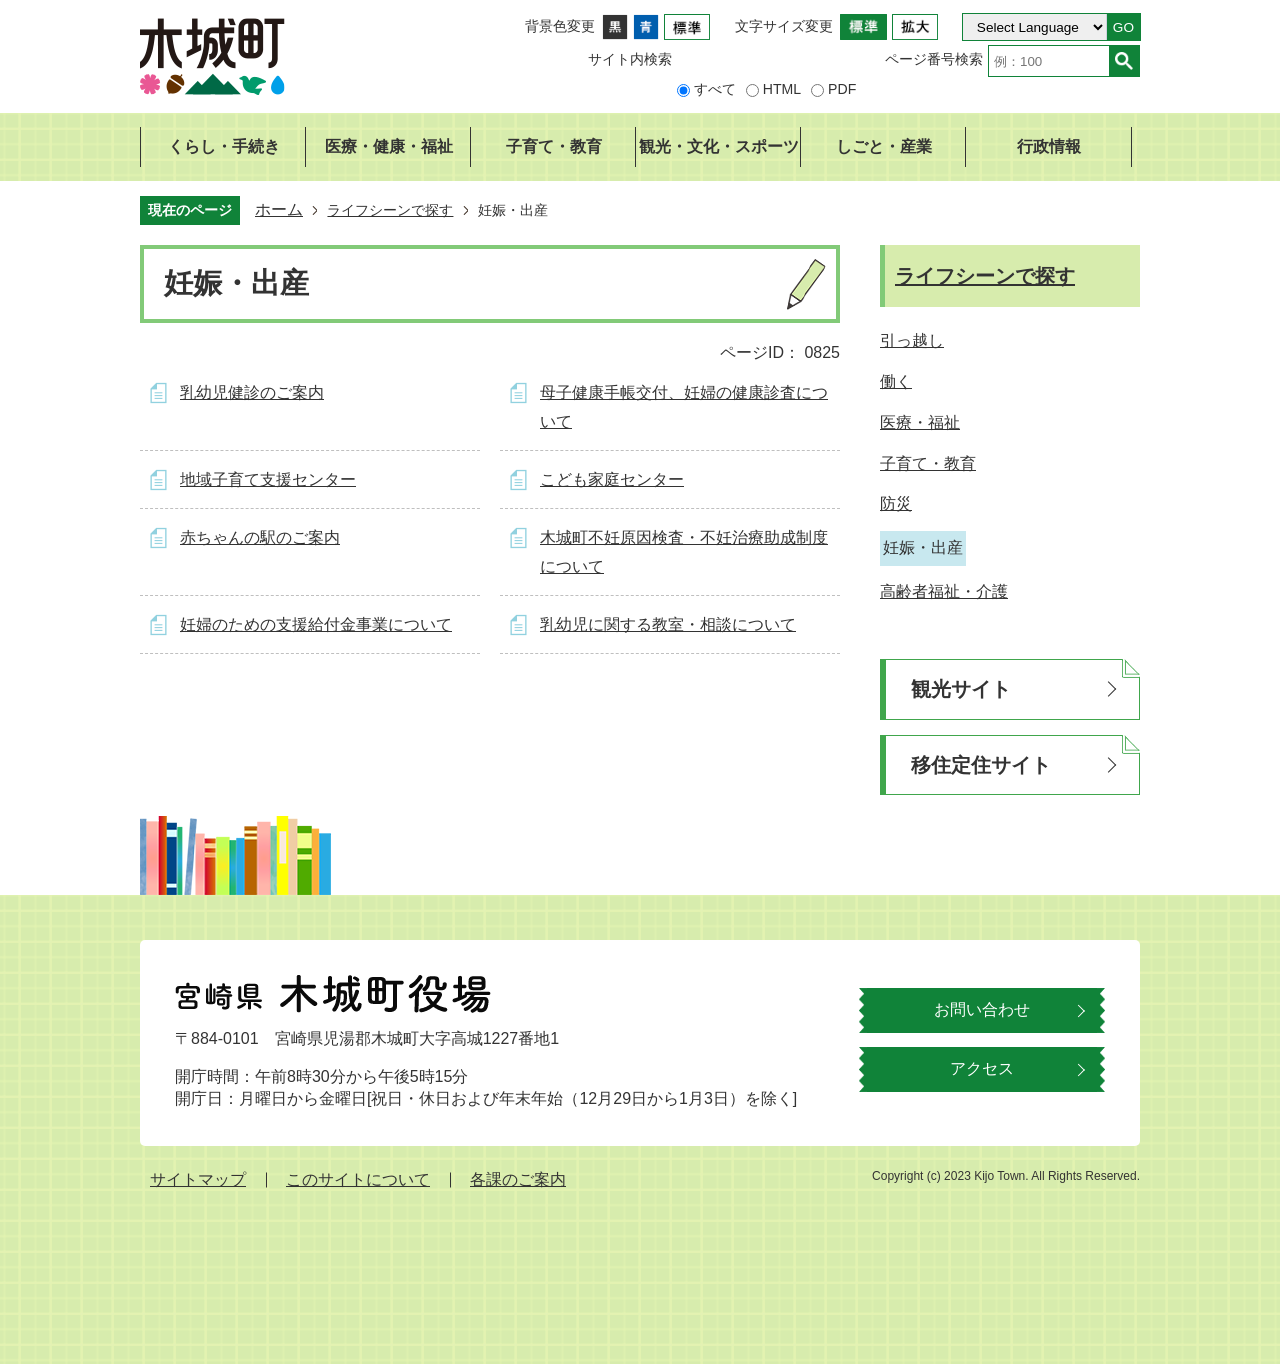 Image resolution: width=1280 pixels, height=1364 pixels. I want to click on 乳幼児健診のご案内, so click(252, 392).